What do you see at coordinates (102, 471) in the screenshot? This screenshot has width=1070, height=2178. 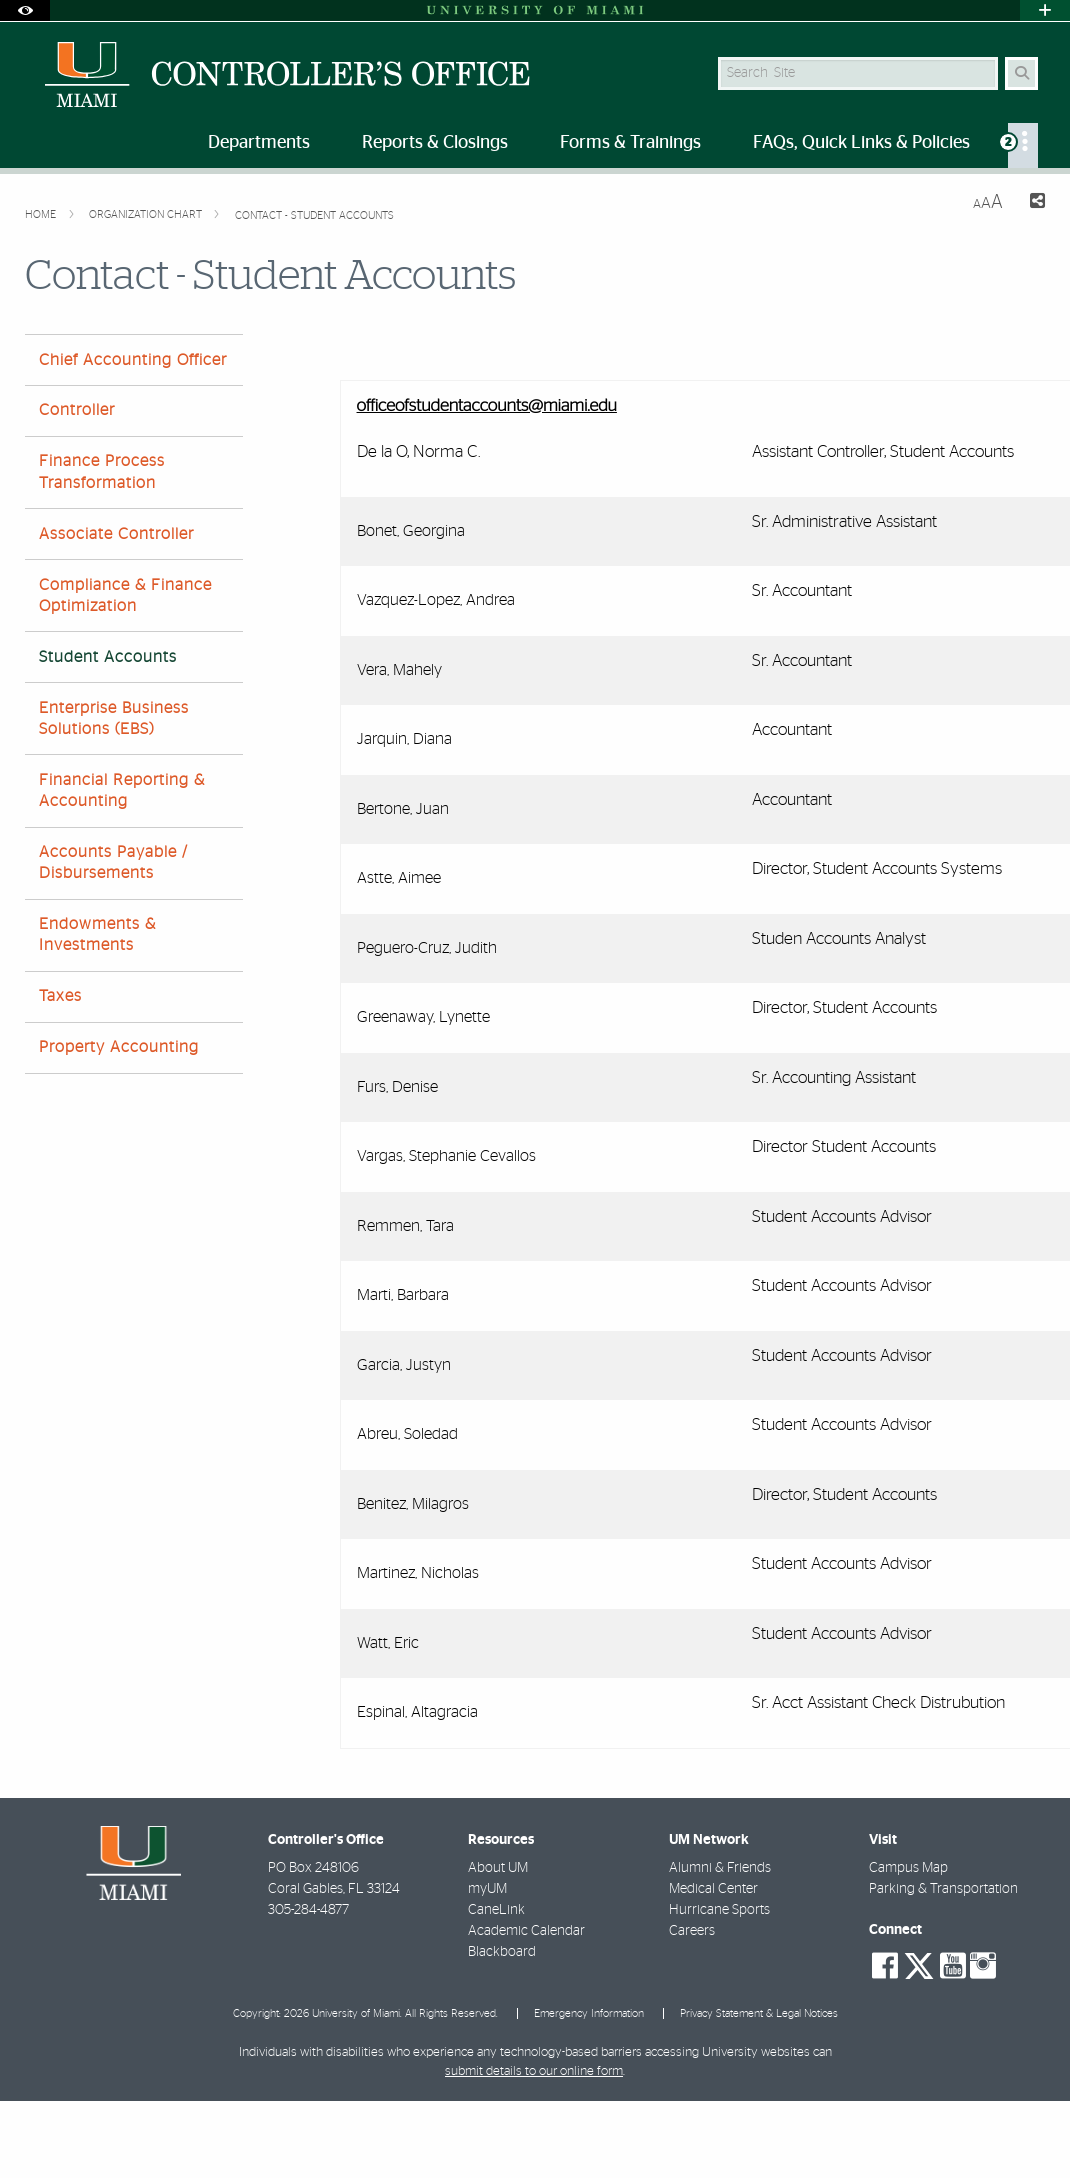 I see `Finance Process Transformation` at bounding box center [102, 471].